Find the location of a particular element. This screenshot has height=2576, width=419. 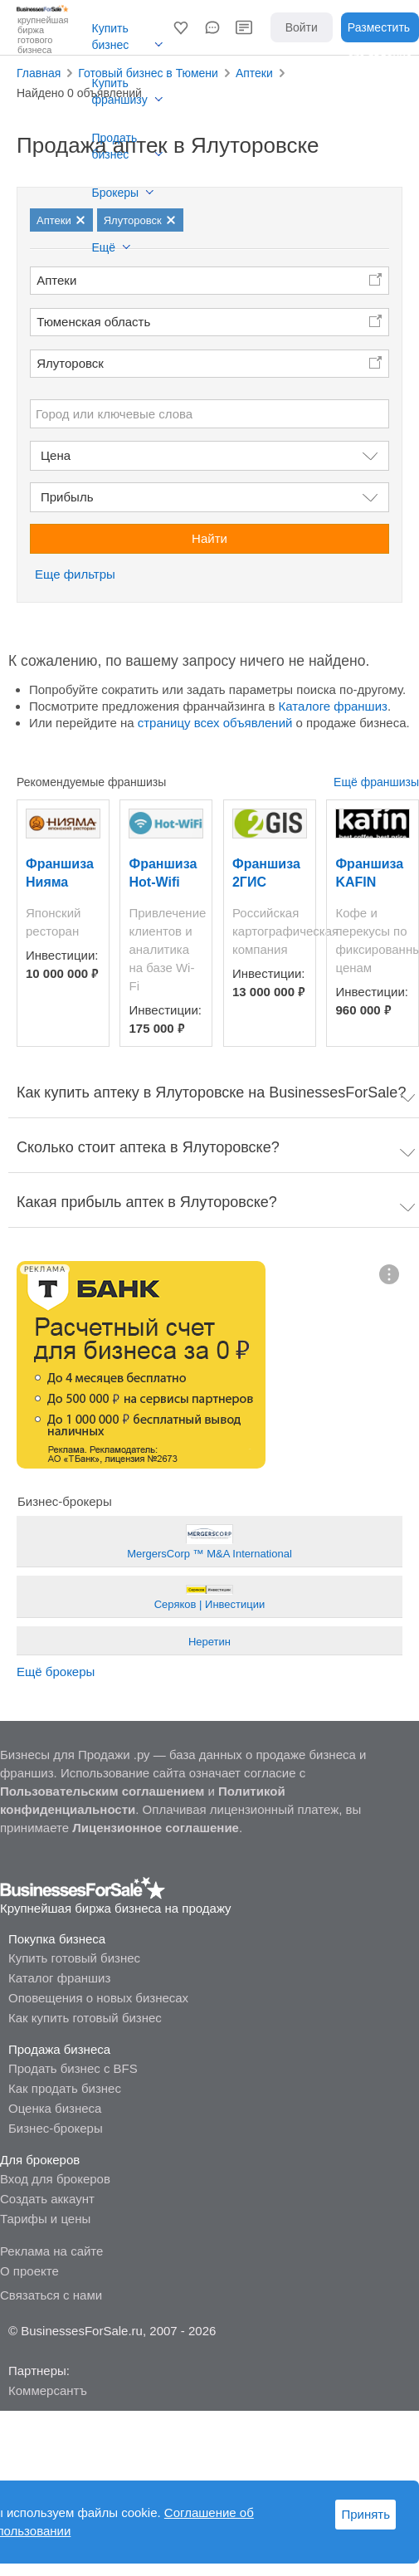

Продать бизнес с BFS is located at coordinates (73, 2068).